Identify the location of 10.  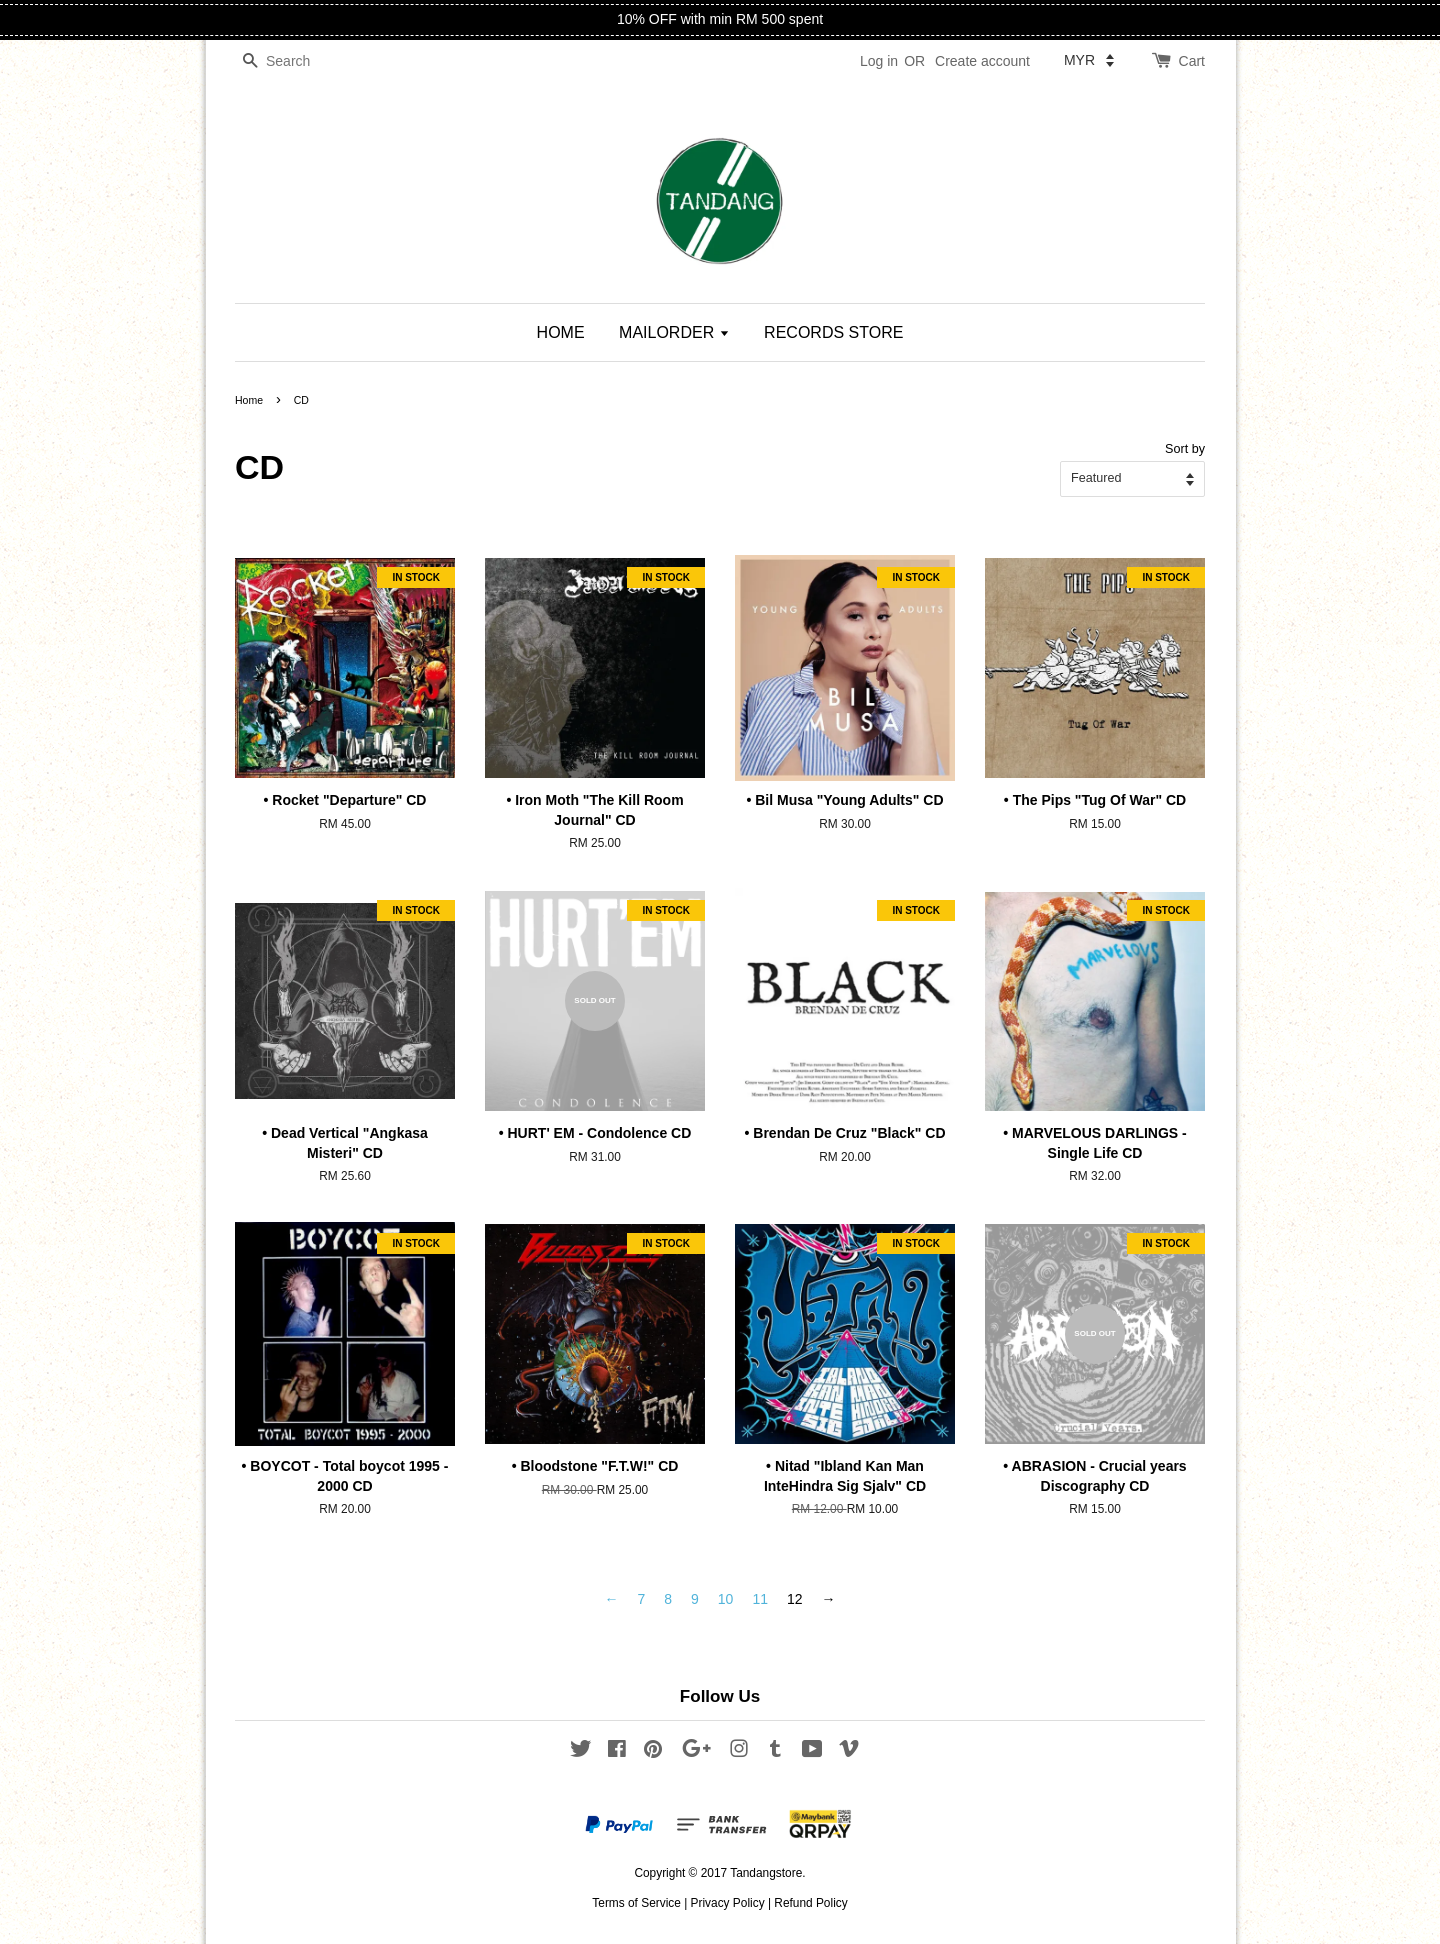
(726, 1599).